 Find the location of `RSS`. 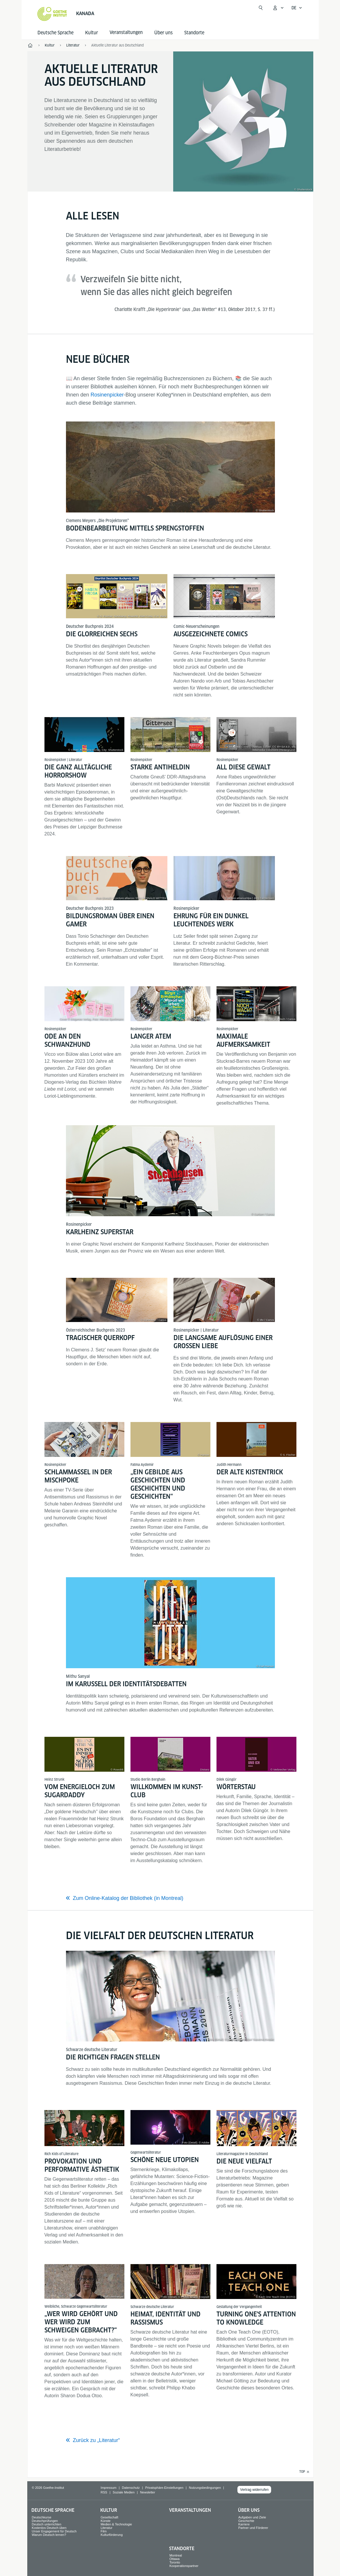

RSS is located at coordinates (104, 2492).